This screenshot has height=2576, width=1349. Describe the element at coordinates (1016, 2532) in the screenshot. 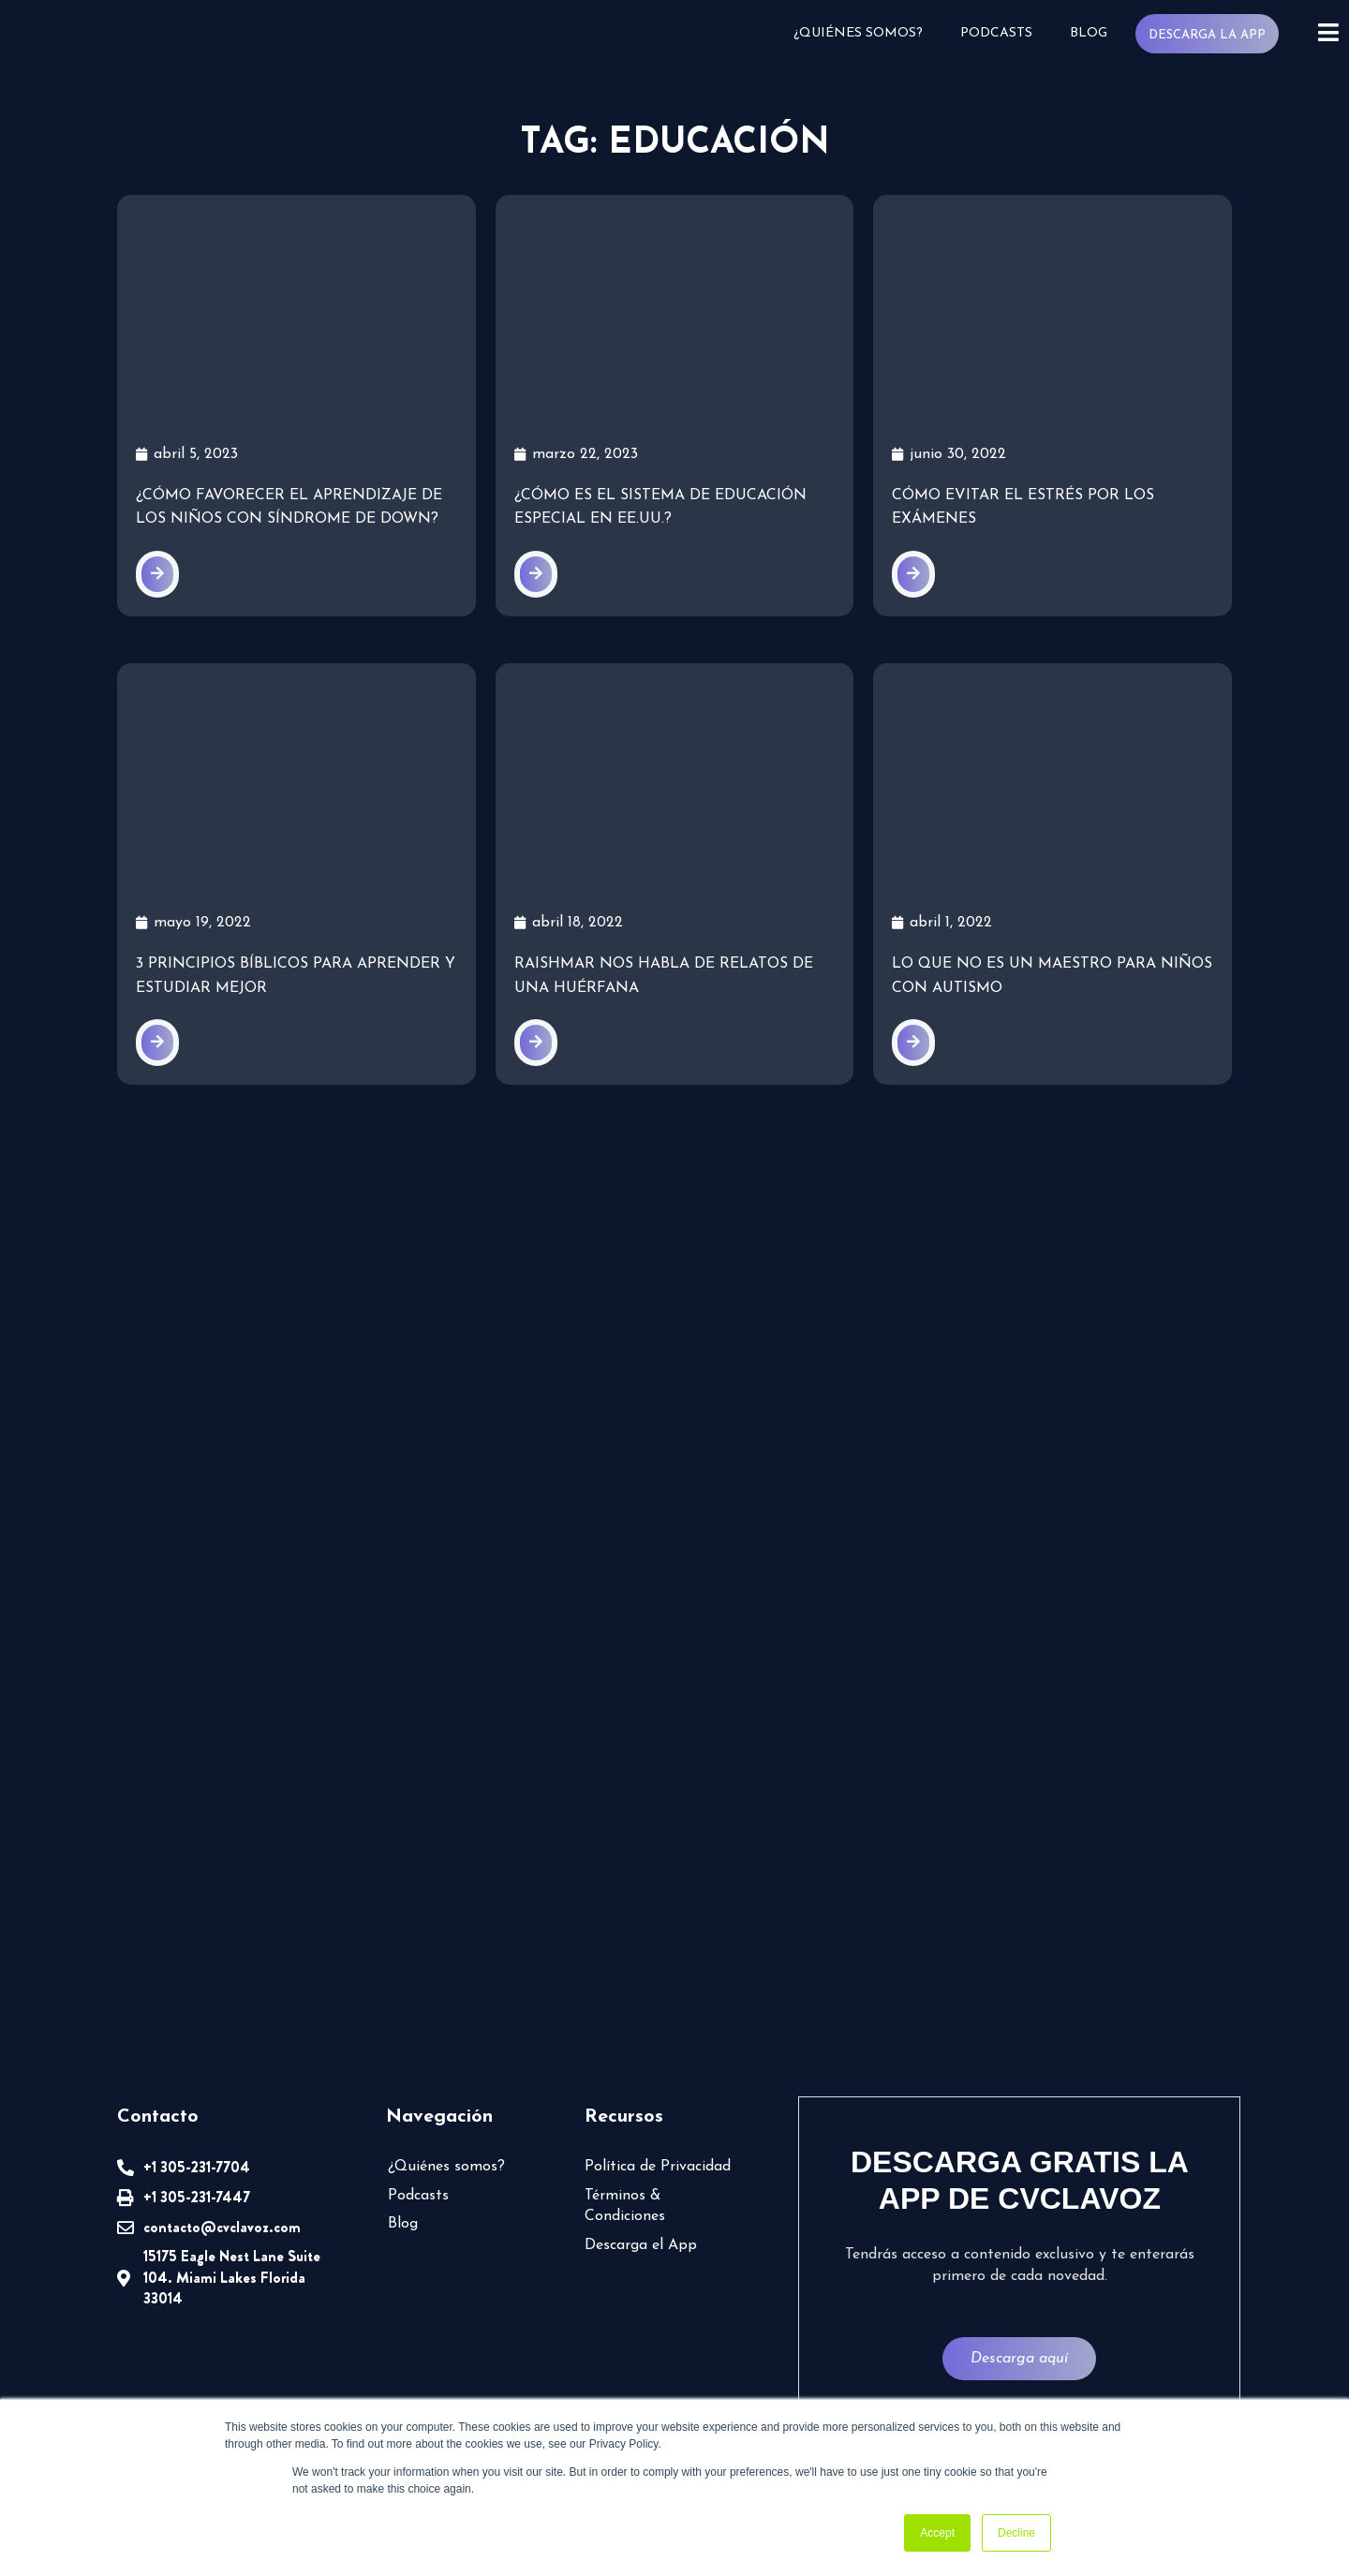

I see `Decline [button]` at that location.